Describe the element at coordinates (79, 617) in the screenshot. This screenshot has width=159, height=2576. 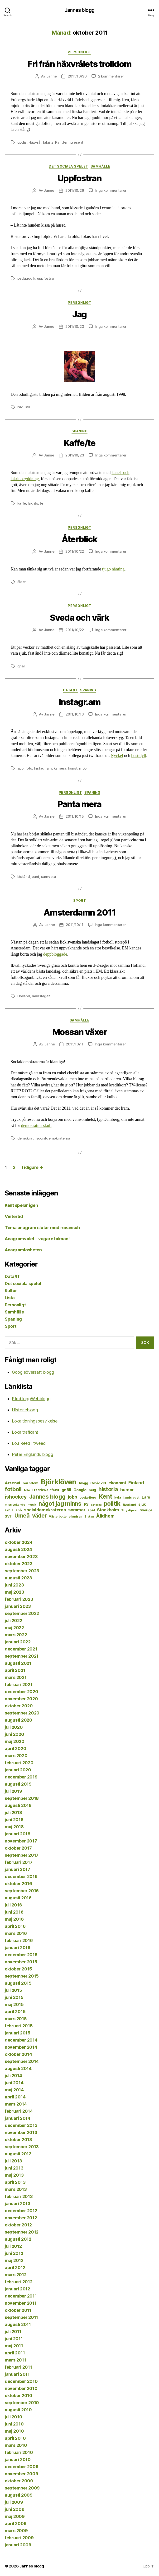
I see `Sveda och värk` at that location.